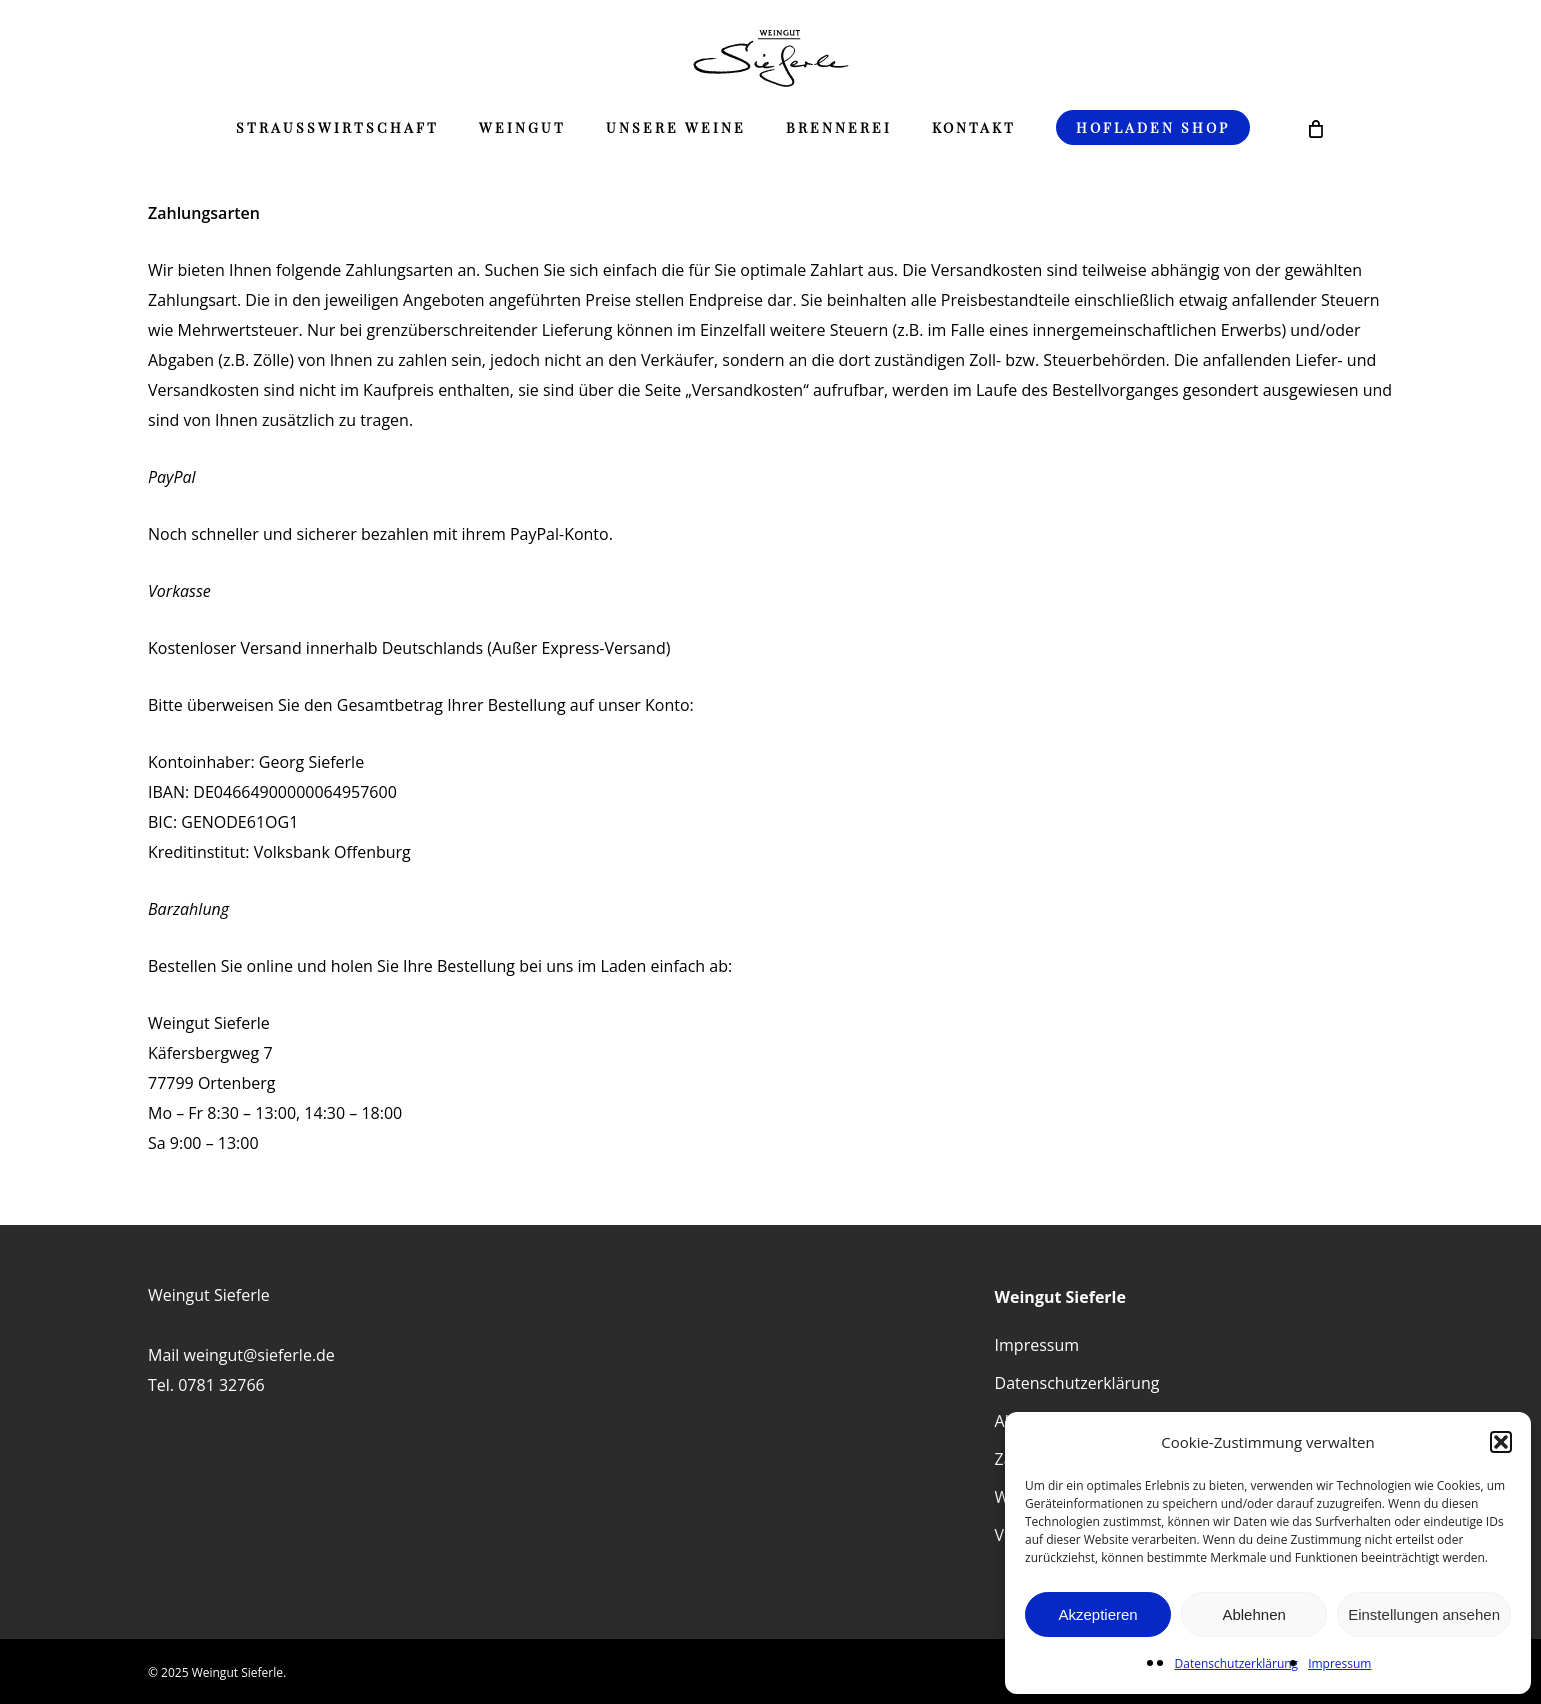 Image resolution: width=1541 pixels, height=1704 pixels. Describe the element at coordinates (1097, 1614) in the screenshot. I see `Akzeptieren` at that location.